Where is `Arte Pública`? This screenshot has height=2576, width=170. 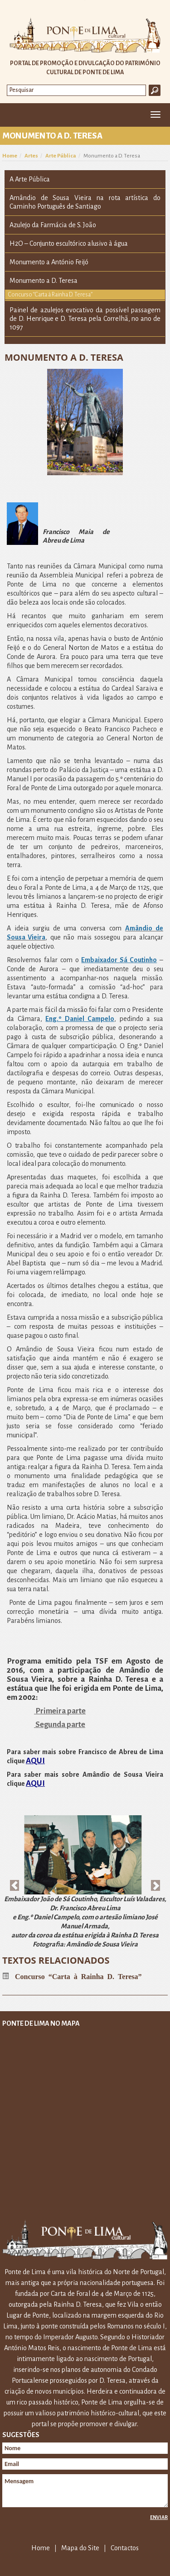
Arte Pública is located at coordinates (60, 156).